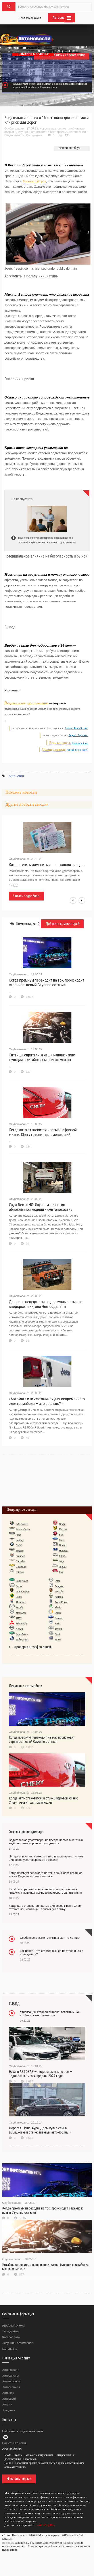 The image size is (94, 2576). I want to click on ДОБАВИТЬ БАННЕР, so click(33, 54).